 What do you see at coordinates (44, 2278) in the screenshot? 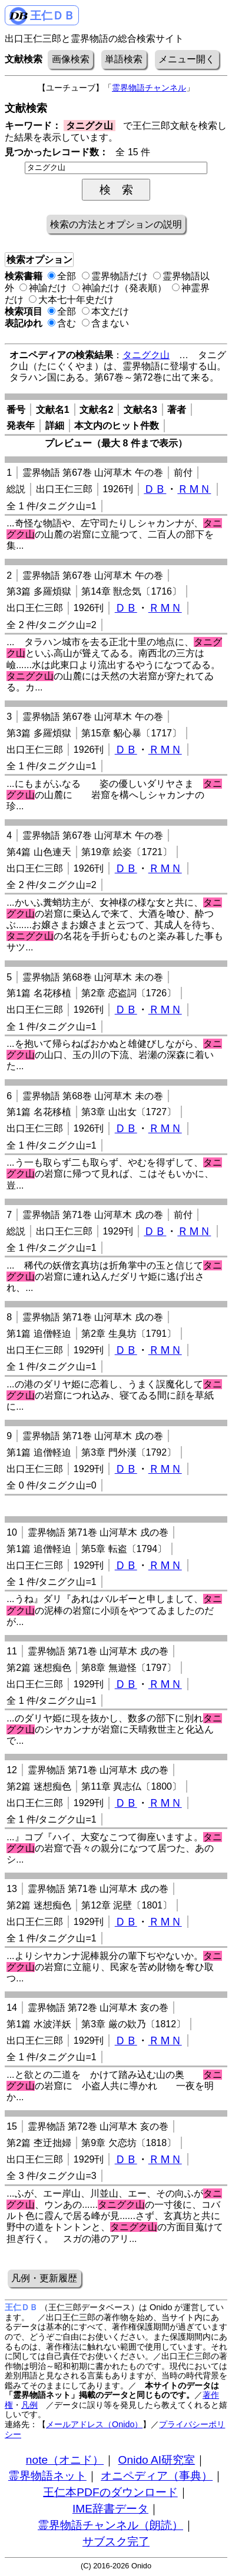
I see `凡例・更新履歴` at bounding box center [44, 2278].